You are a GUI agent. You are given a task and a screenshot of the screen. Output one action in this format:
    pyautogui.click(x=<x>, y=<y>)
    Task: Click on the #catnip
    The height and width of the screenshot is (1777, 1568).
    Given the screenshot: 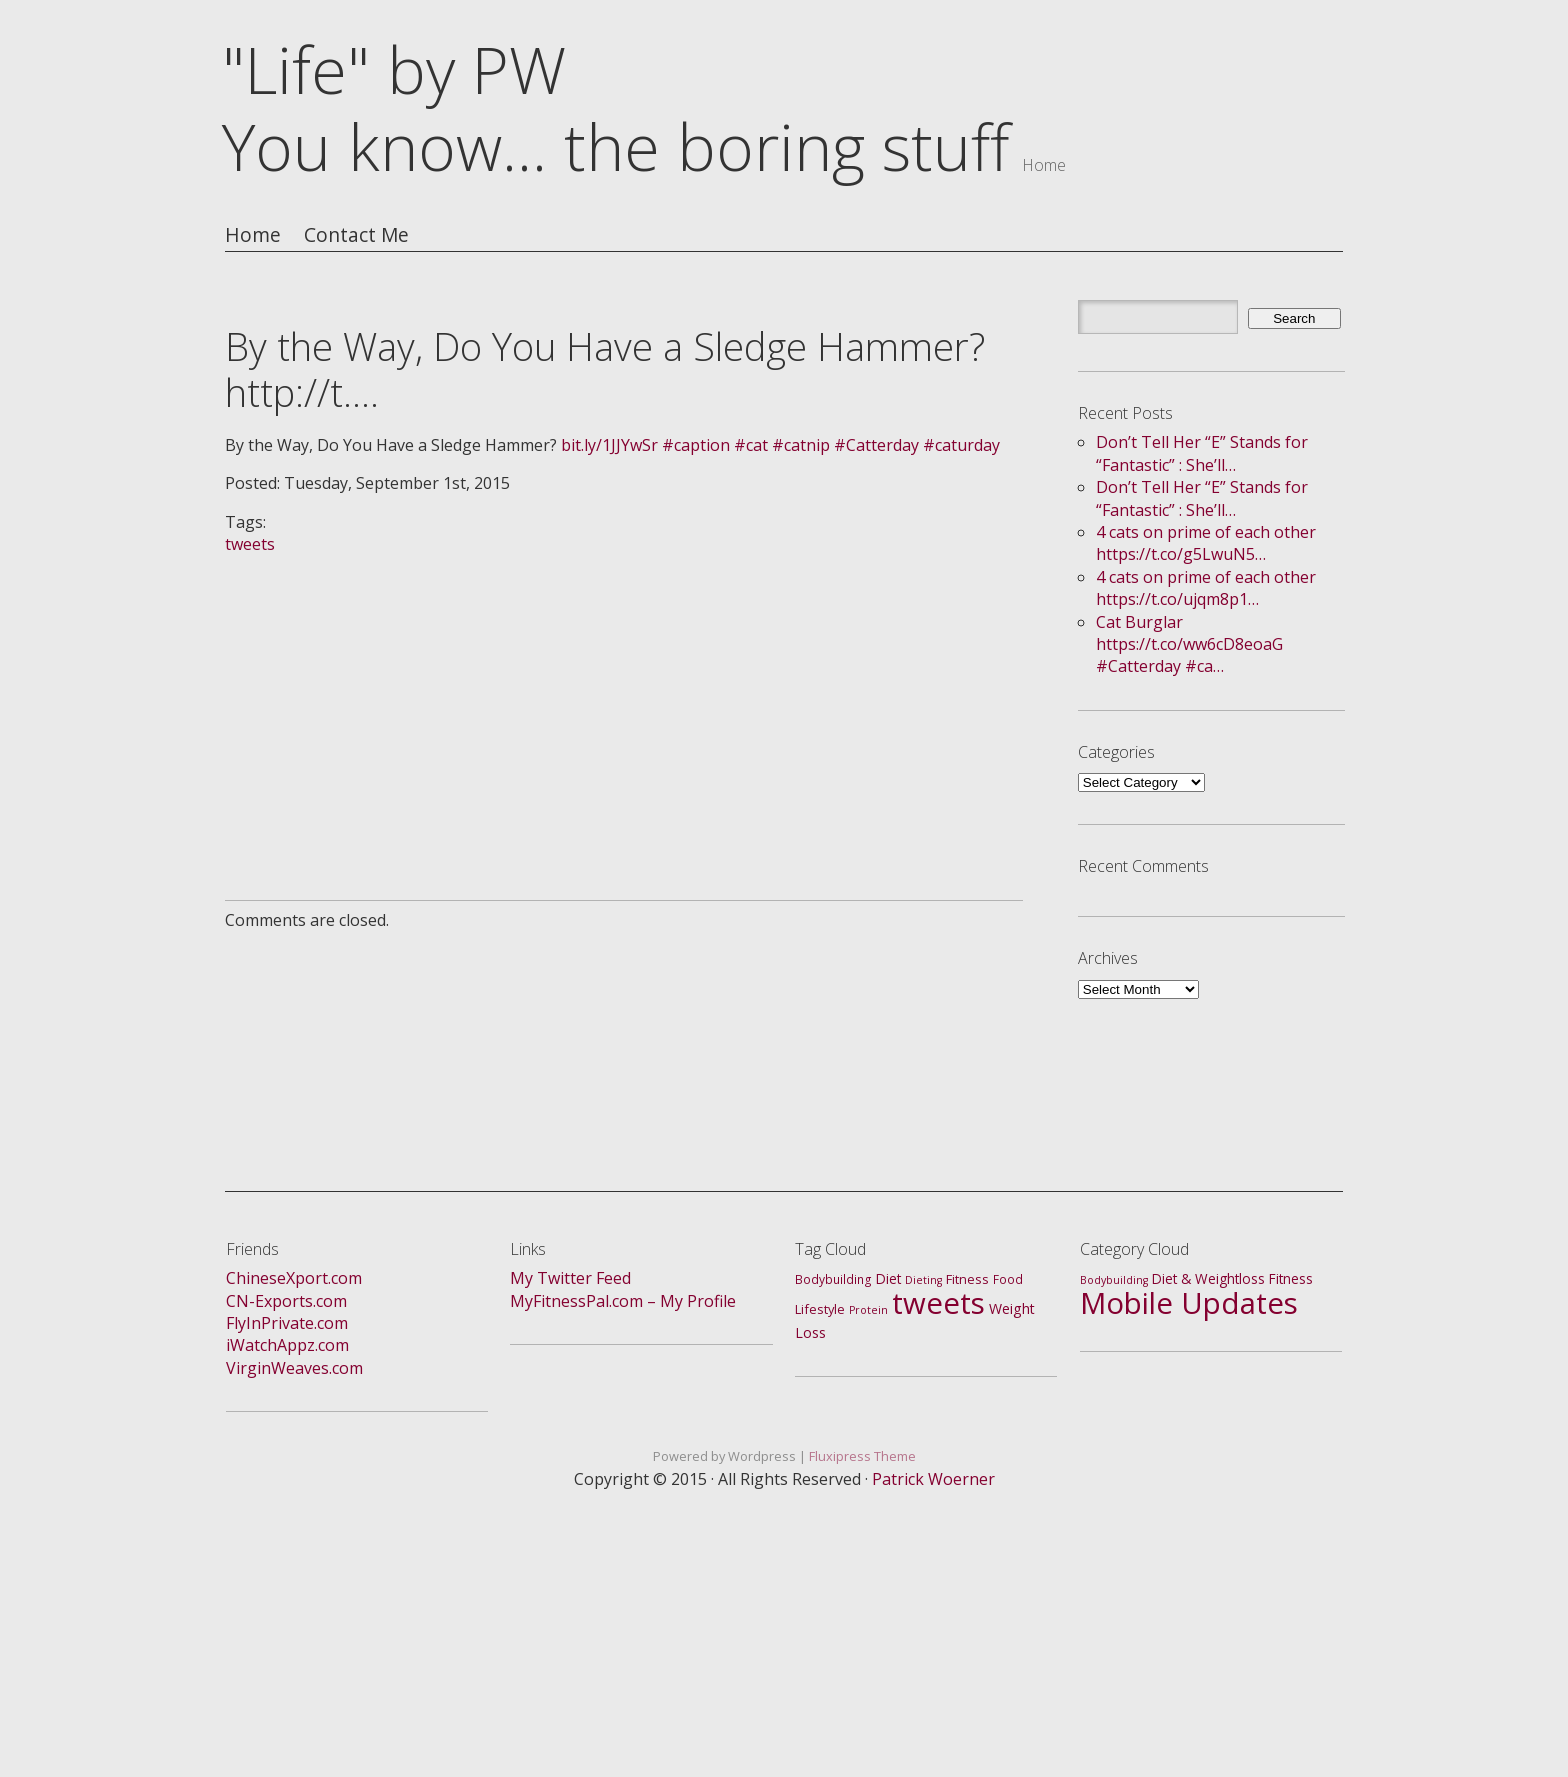 What is the action you would take?
    pyautogui.click(x=801, y=445)
    